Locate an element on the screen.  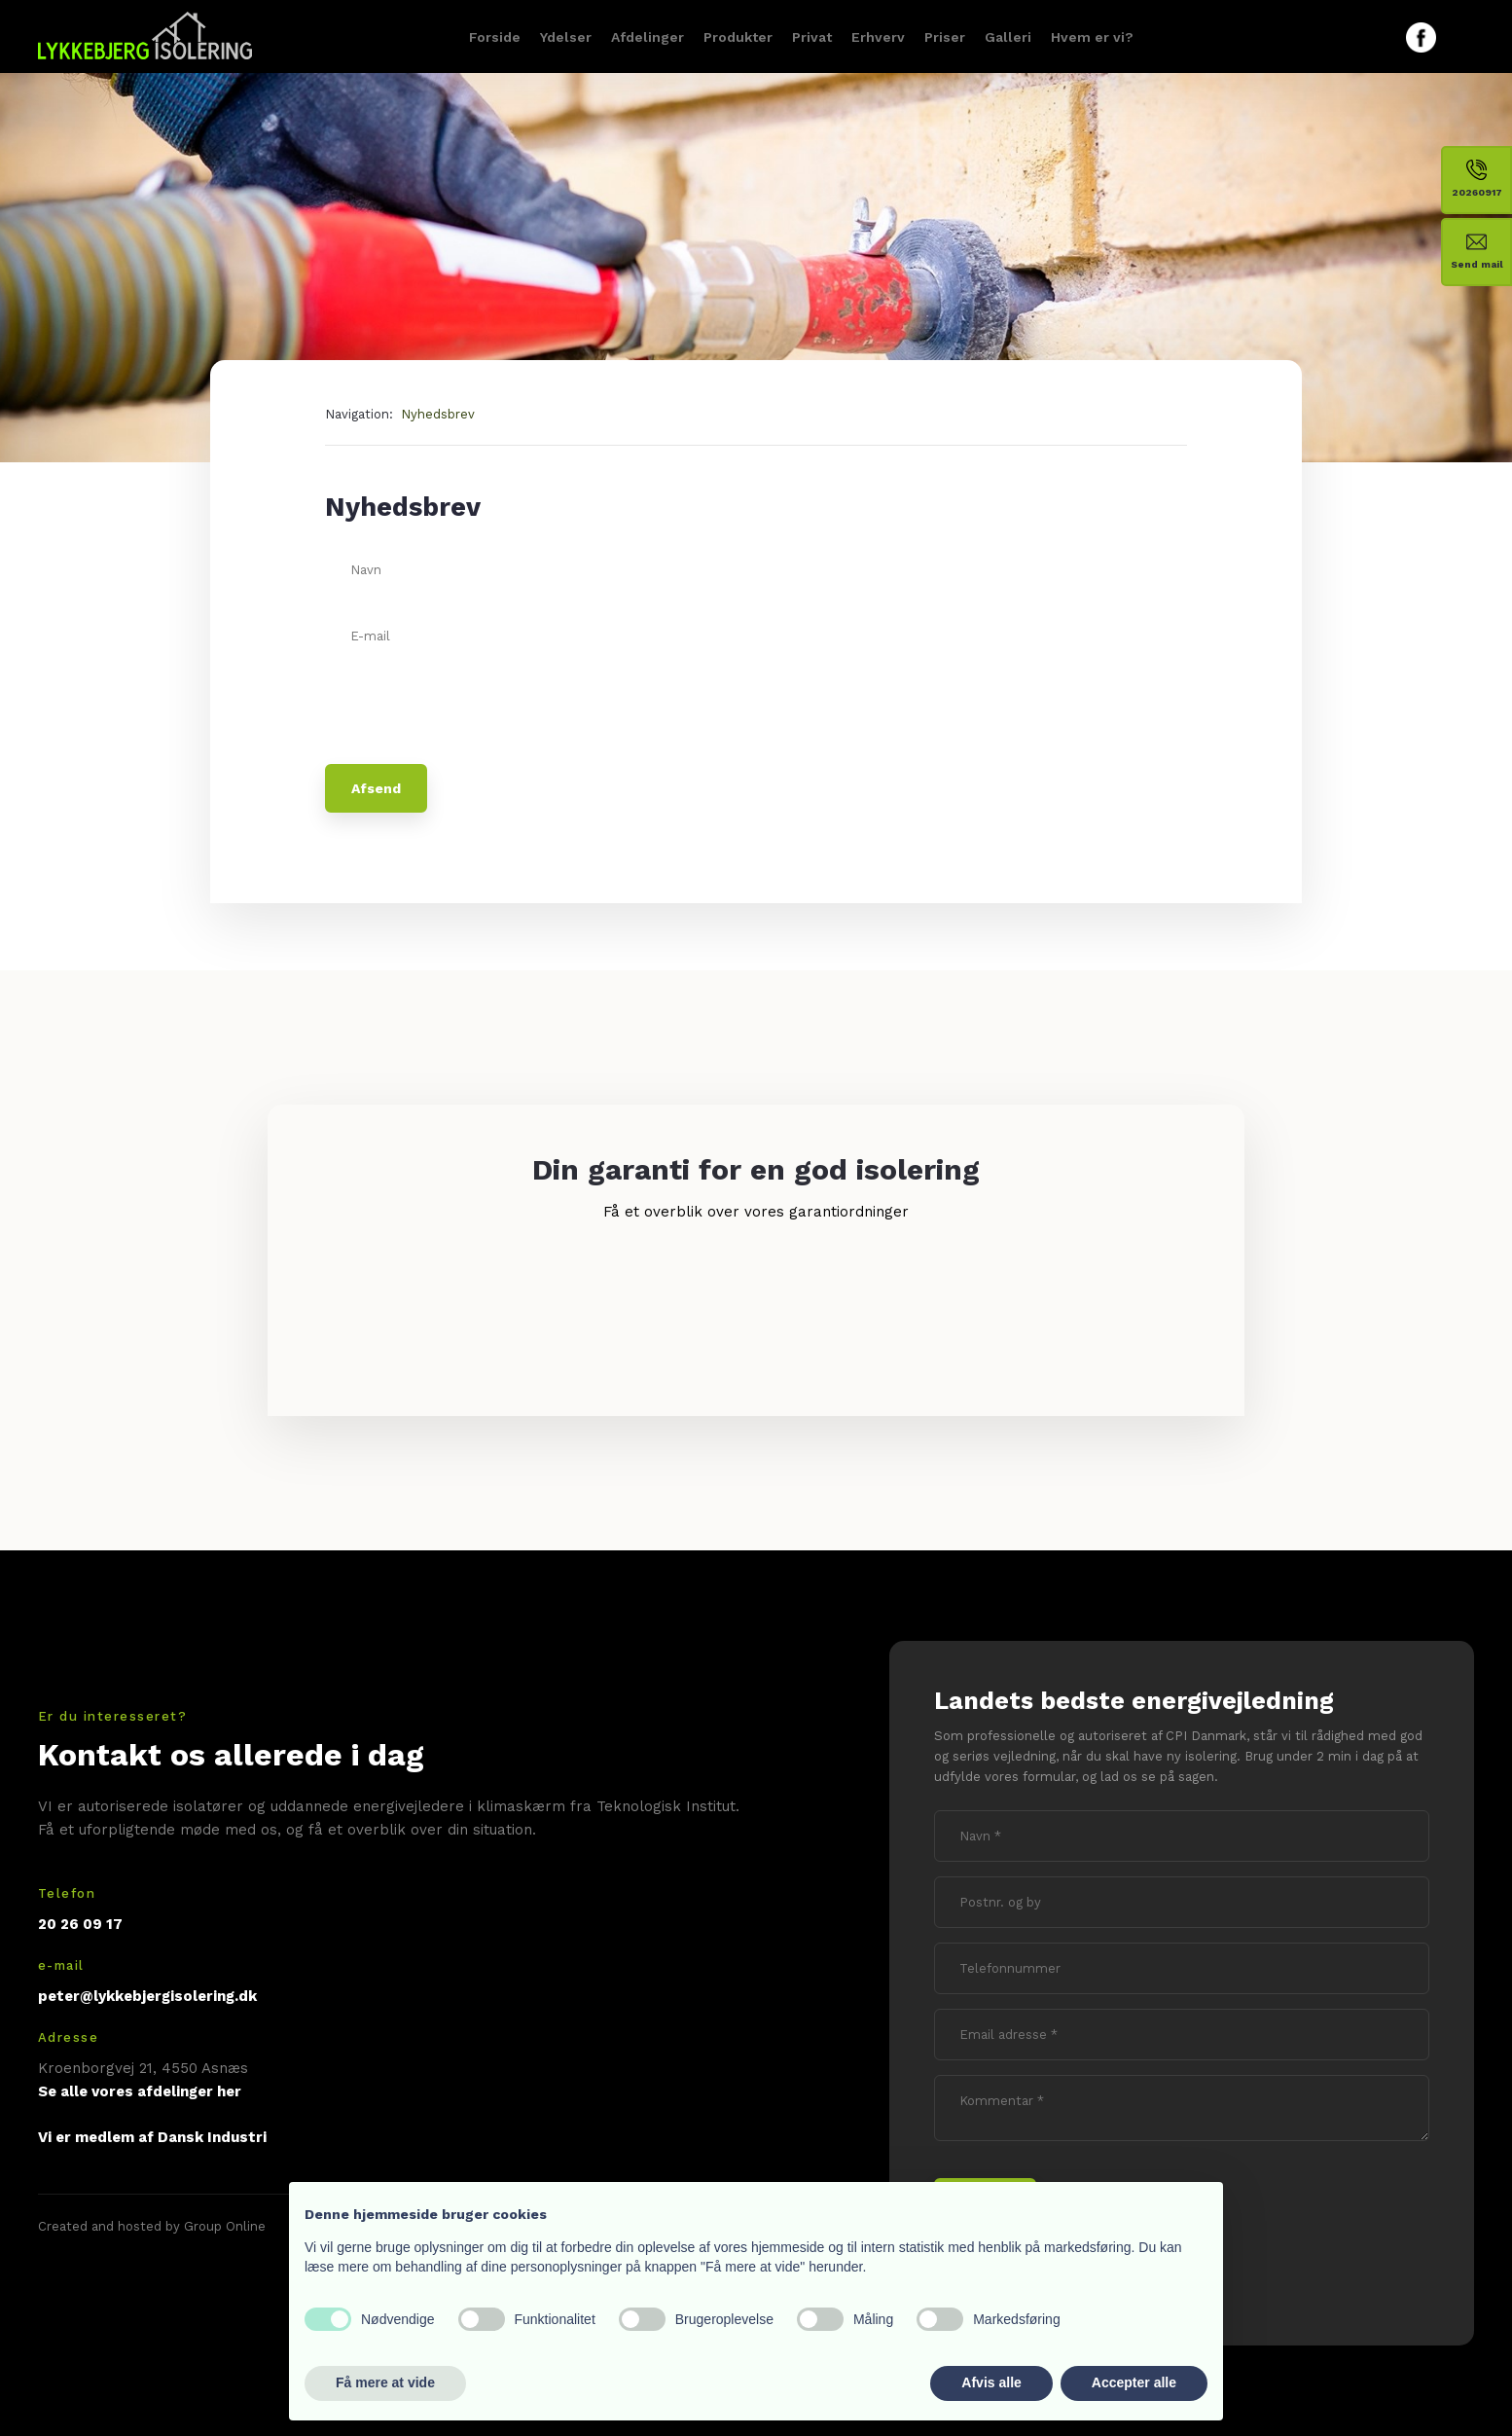
Erhverv is located at coordinates (878, 37).